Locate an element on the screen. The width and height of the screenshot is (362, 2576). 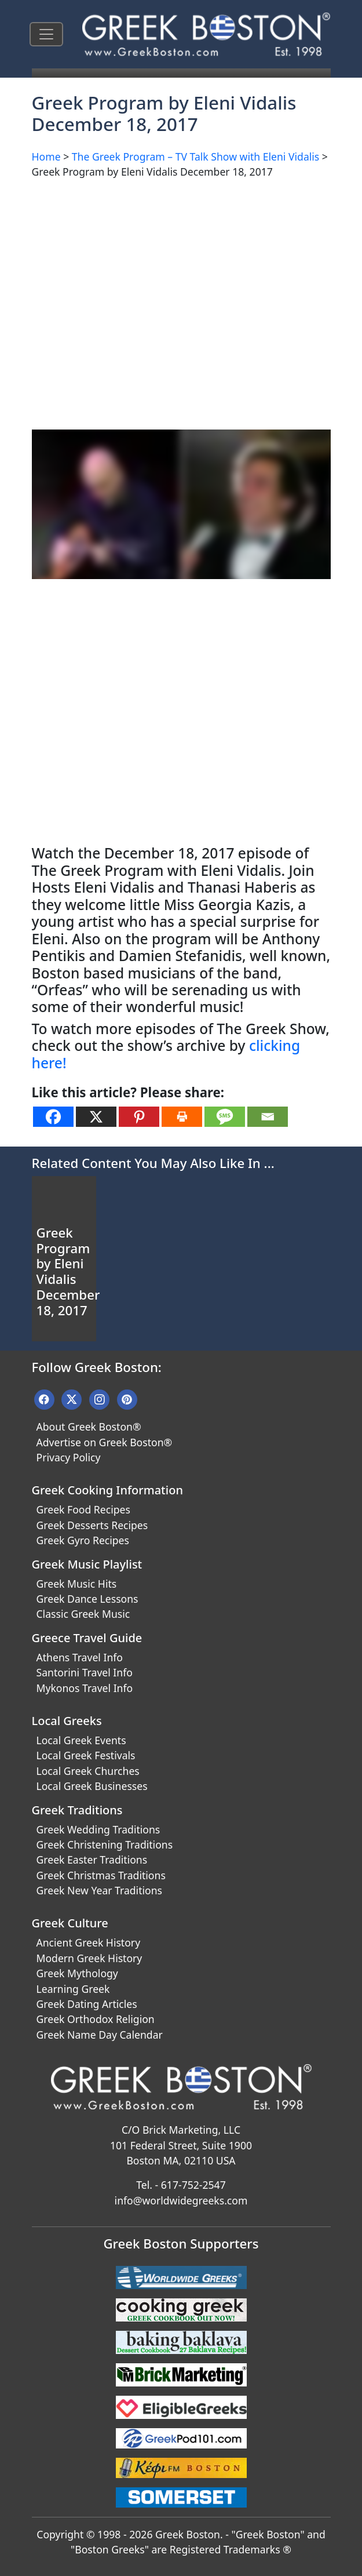
Greek Christmas Traditions is located at coordinates (101, 1875).